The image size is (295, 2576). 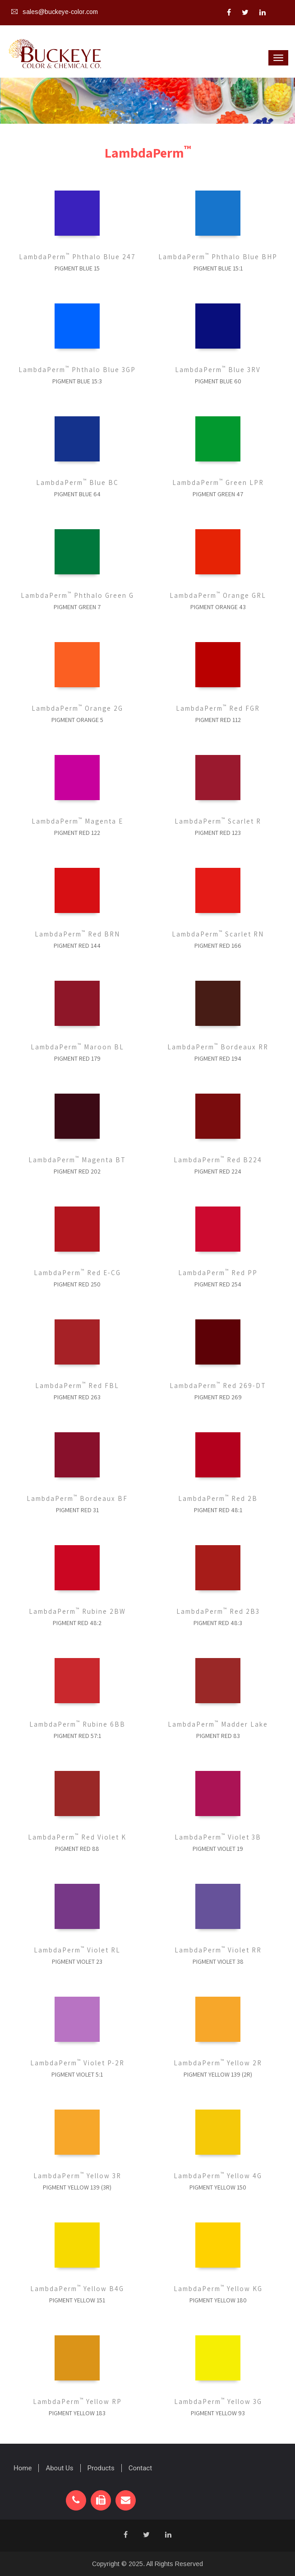 What do you see at coordinates (218, 1736) in the screenshot?
I see `Pigment Red 83` at bounding box center [218, 1736].